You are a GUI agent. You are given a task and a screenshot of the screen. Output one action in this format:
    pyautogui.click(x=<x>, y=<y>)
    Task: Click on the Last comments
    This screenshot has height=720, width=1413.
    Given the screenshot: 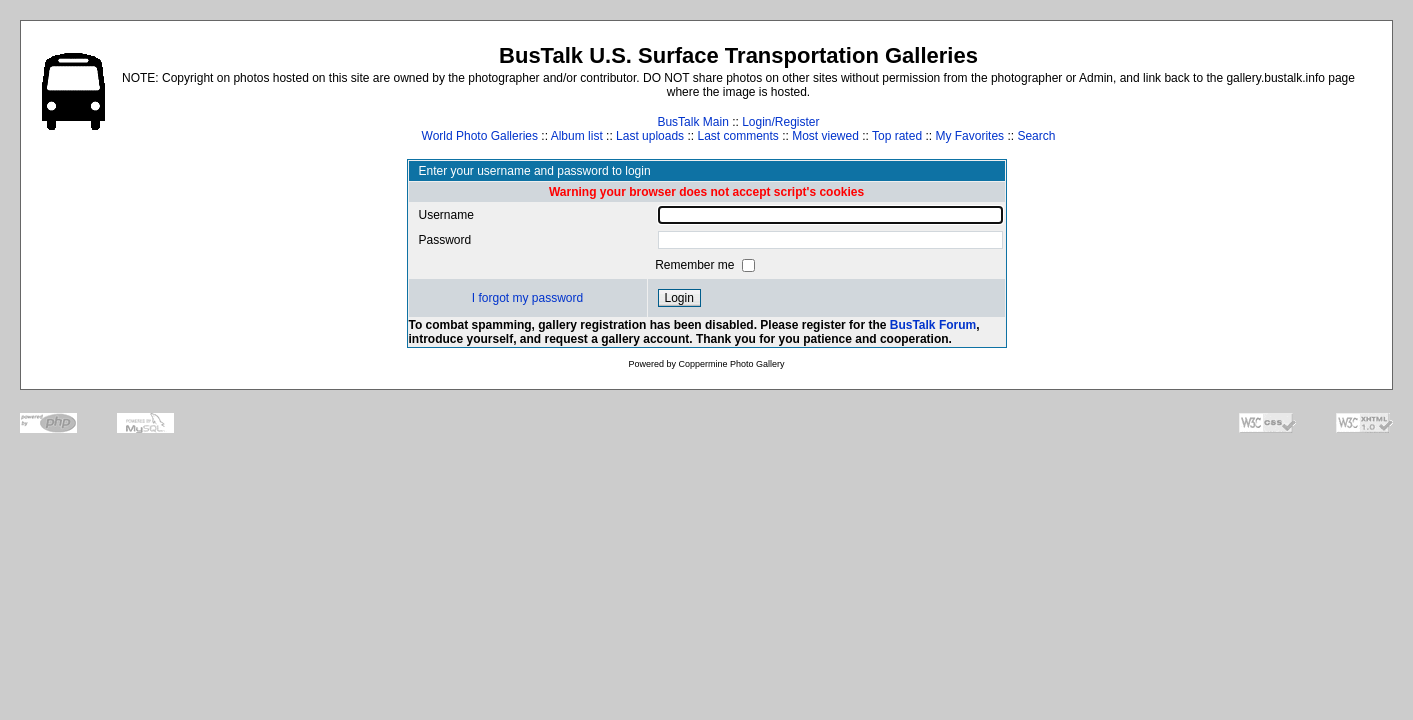 What is the action you would take?
    pyautogui.click(x=737, y=136)
    